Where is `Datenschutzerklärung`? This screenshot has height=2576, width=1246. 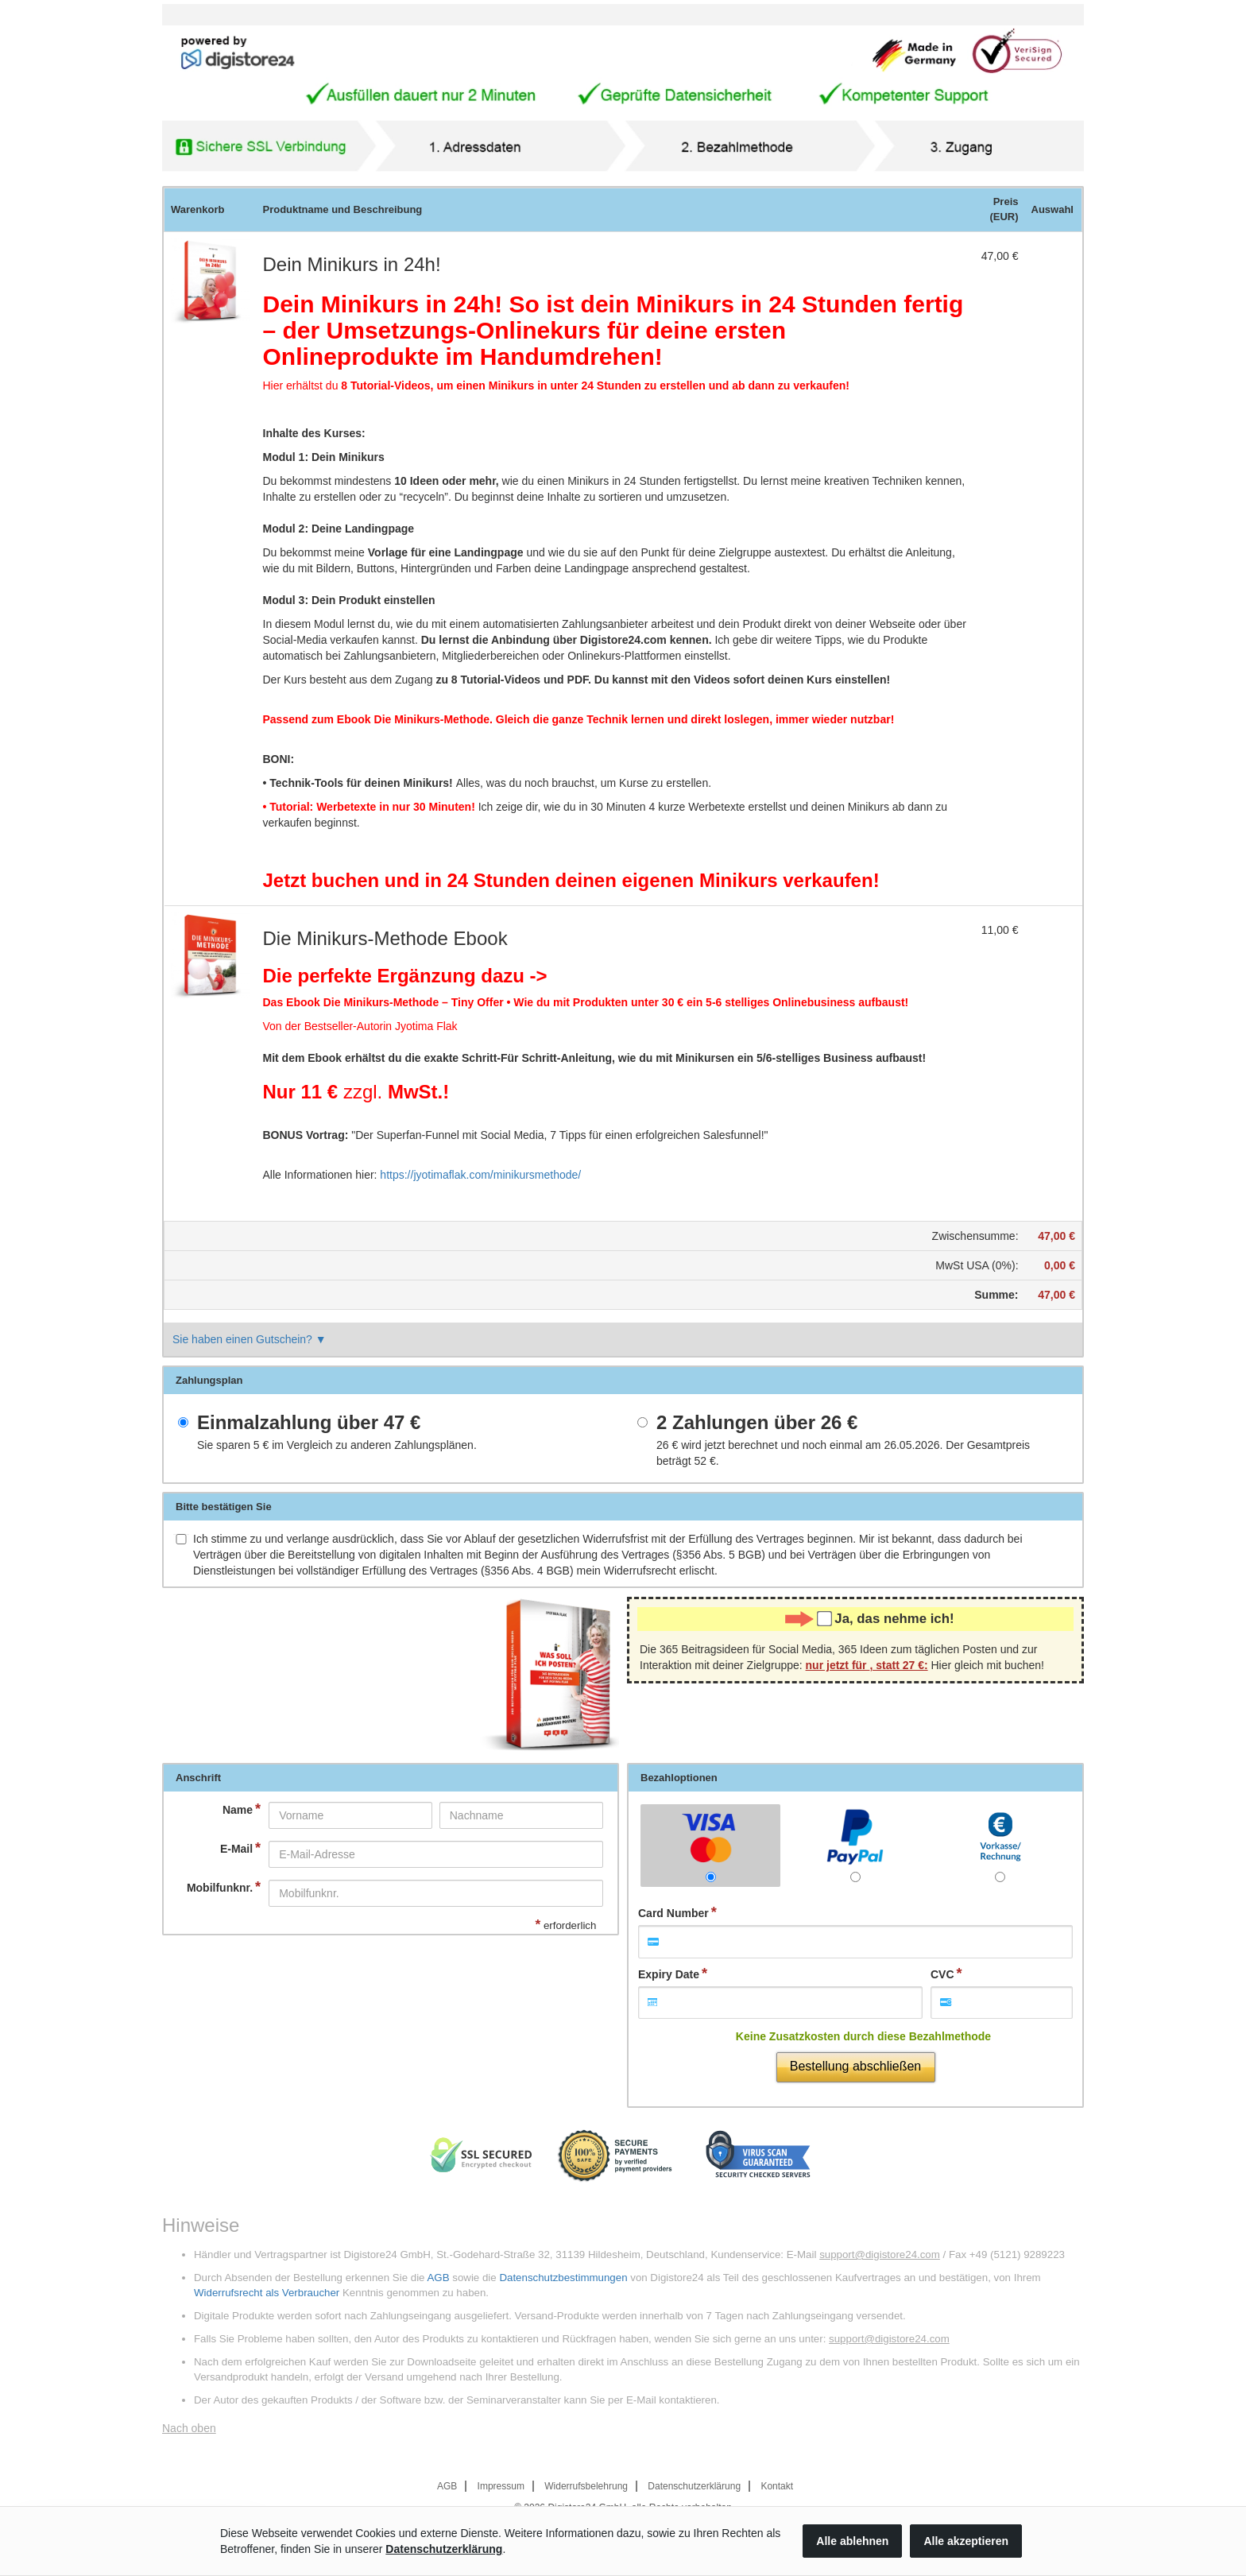
Datenschutzerklärung is located at coordinates (694, 2486).